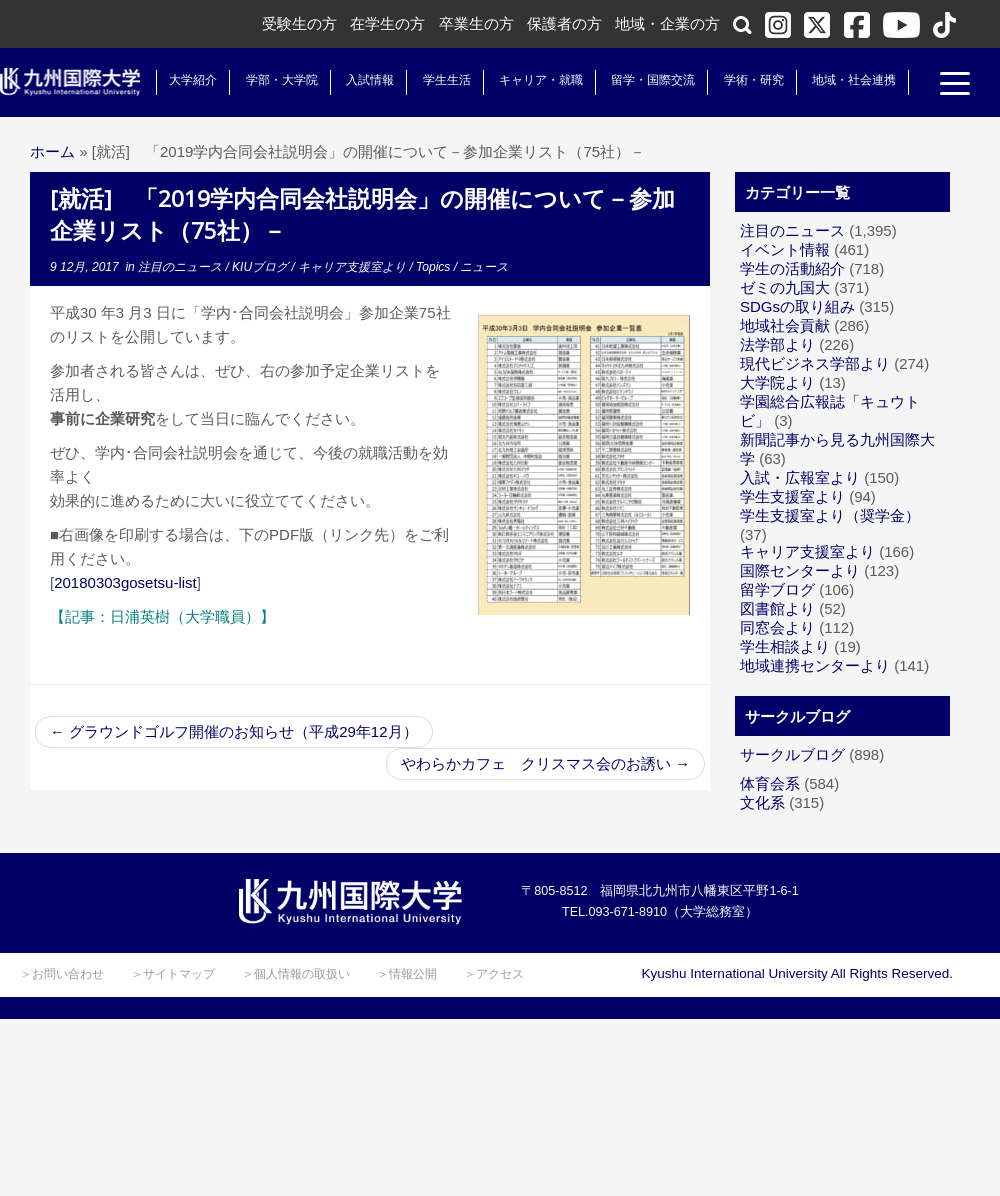 Image resolution: width=1000 pixels, height=1196 pixels. Describe the element at coordinates (792, 754) in the screenshot. I see `サークルブログ` at that location.